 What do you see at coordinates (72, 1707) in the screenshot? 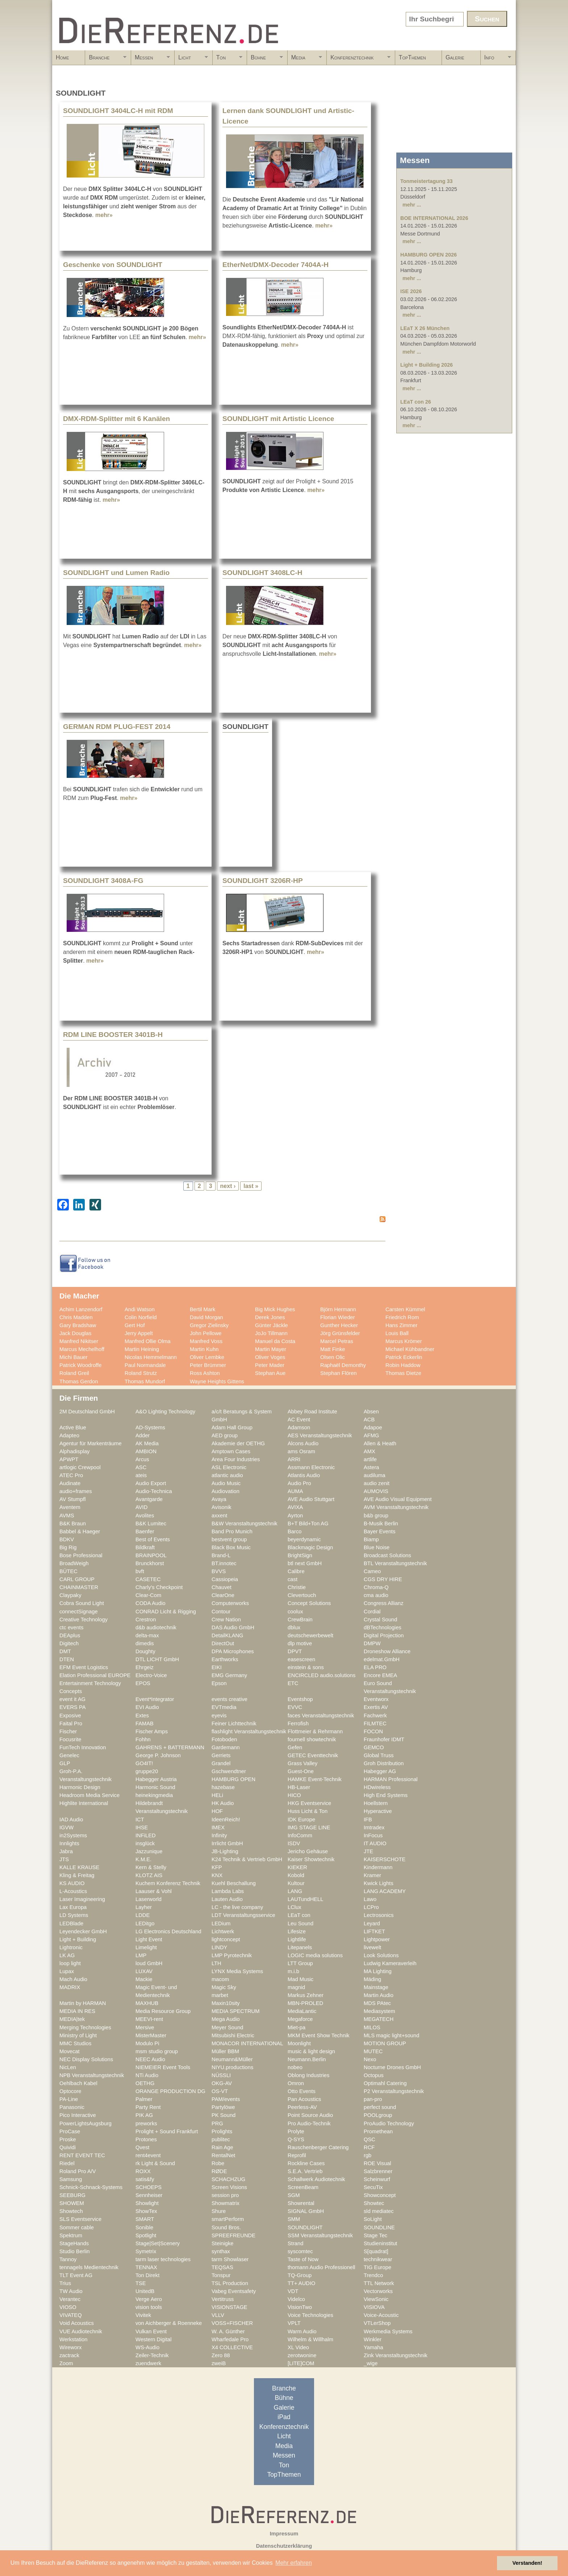
I see `EVERS PA` at bounding box center [72, 1707].